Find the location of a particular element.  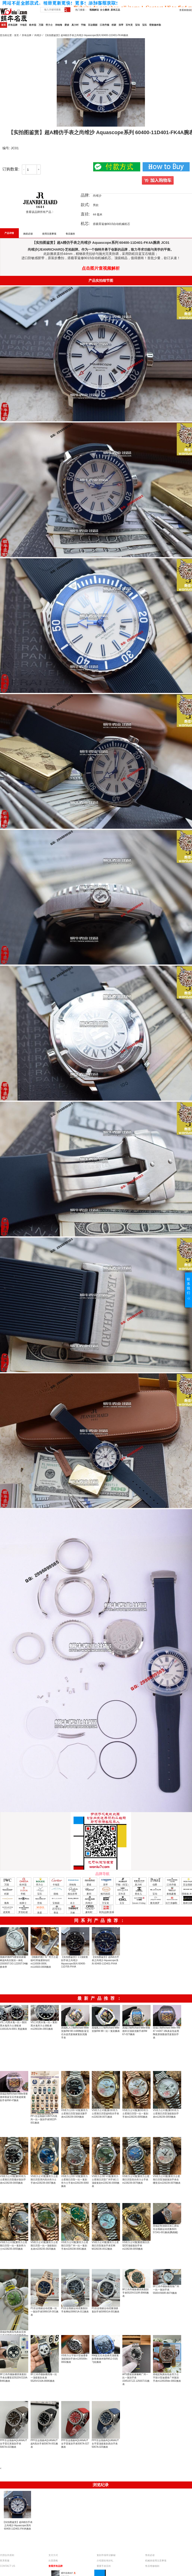

VS劳力士V2配重星期日历型DD顶级复刻手表m228238-0059腕表 is located at coordinates (136, 2245).